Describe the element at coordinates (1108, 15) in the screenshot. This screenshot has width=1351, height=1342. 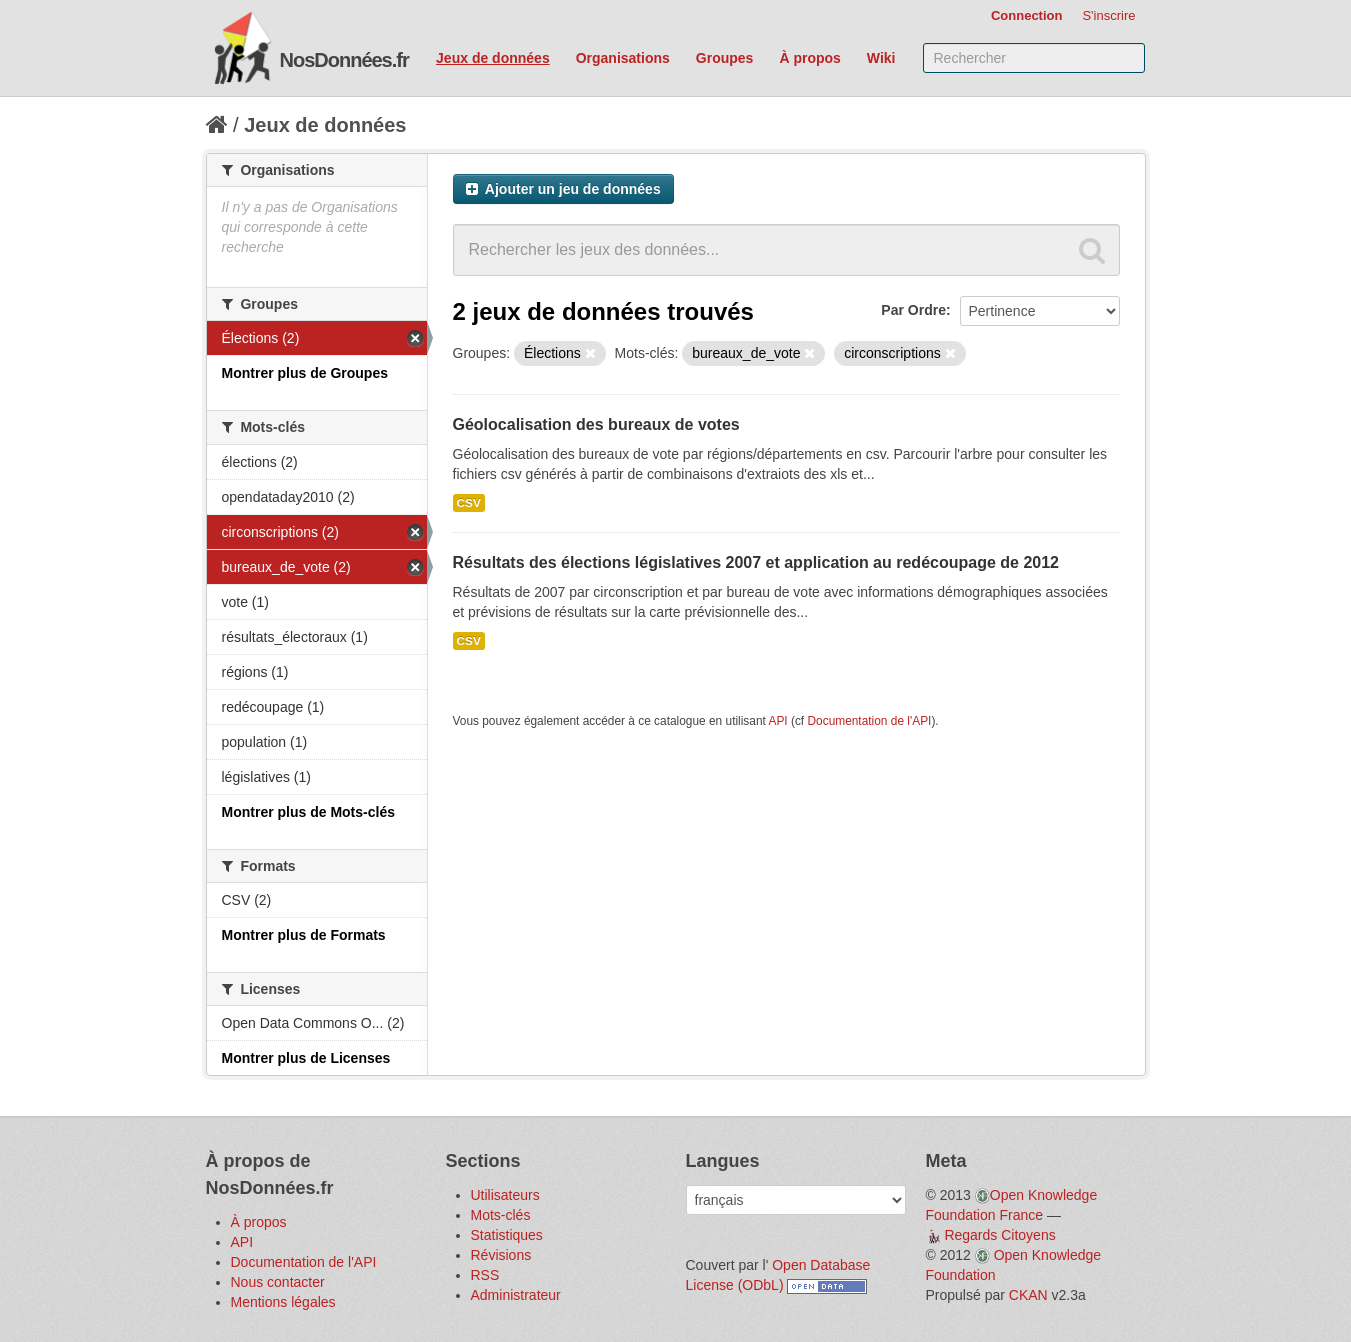
I see `S'inscrire` at that location.